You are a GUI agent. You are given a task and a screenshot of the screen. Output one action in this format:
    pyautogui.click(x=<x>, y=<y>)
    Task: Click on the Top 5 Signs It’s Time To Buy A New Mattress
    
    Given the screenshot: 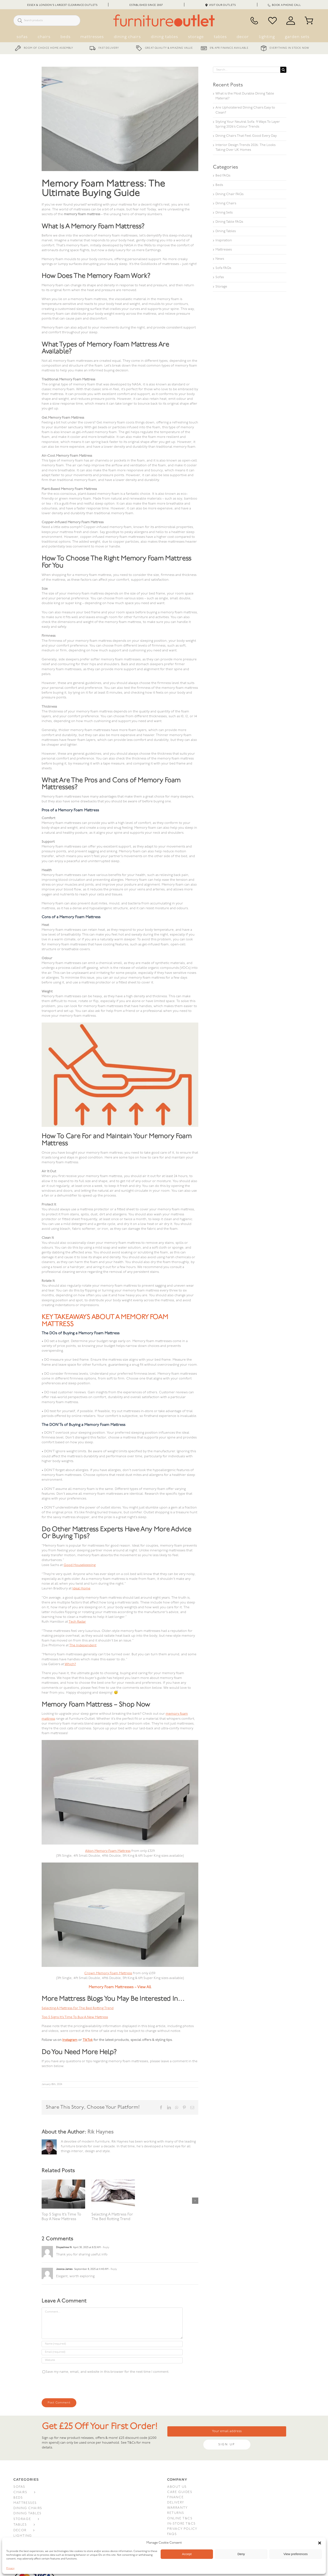 What is the action you would take?
    pyautogui.click(x=75, y=2017)
    